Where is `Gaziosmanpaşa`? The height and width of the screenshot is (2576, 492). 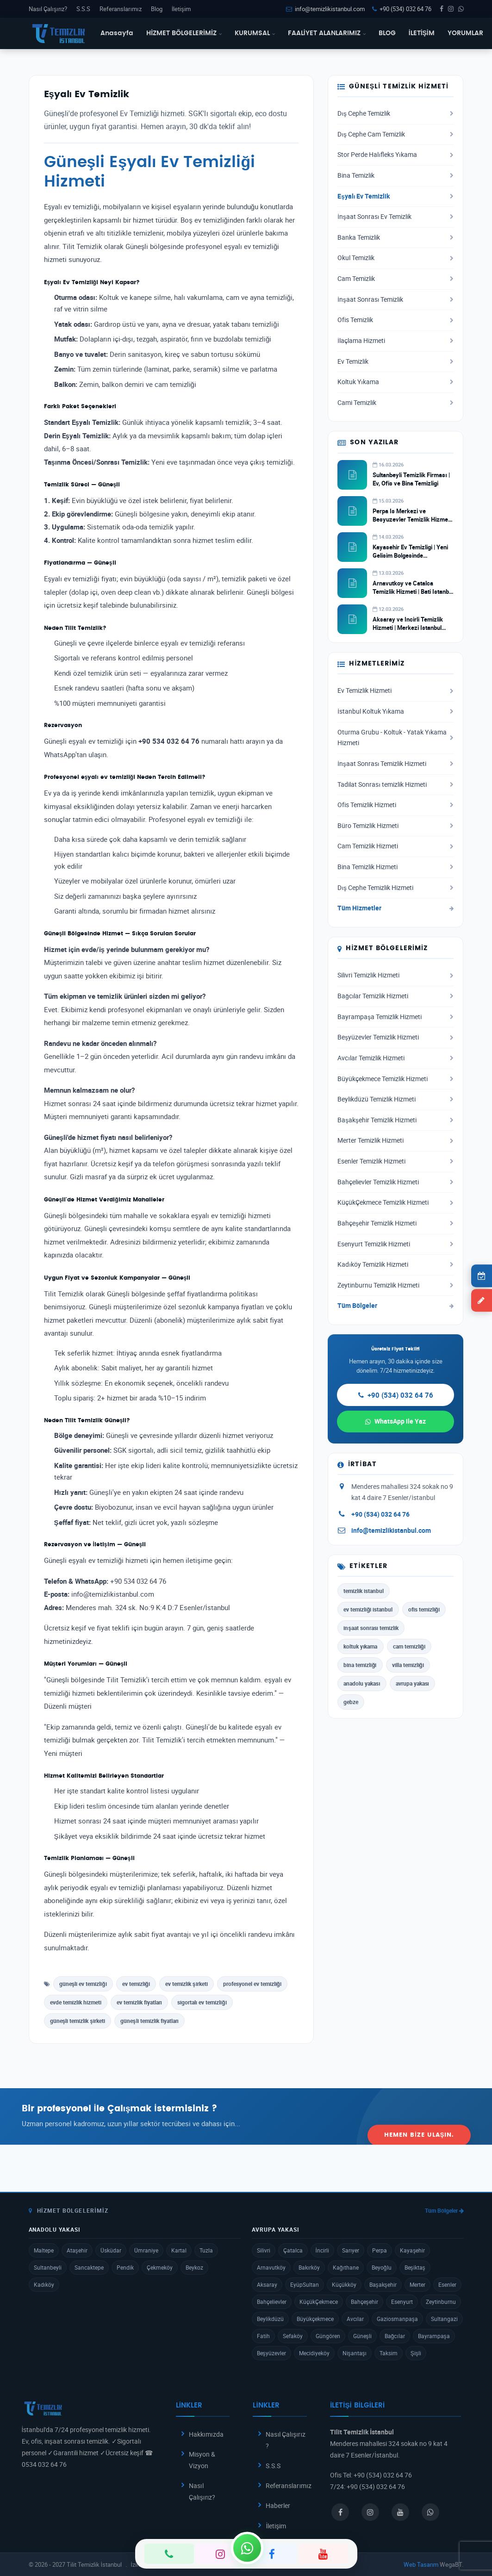 Gaziosmanpaşa is located at coordinates (397, 2318).